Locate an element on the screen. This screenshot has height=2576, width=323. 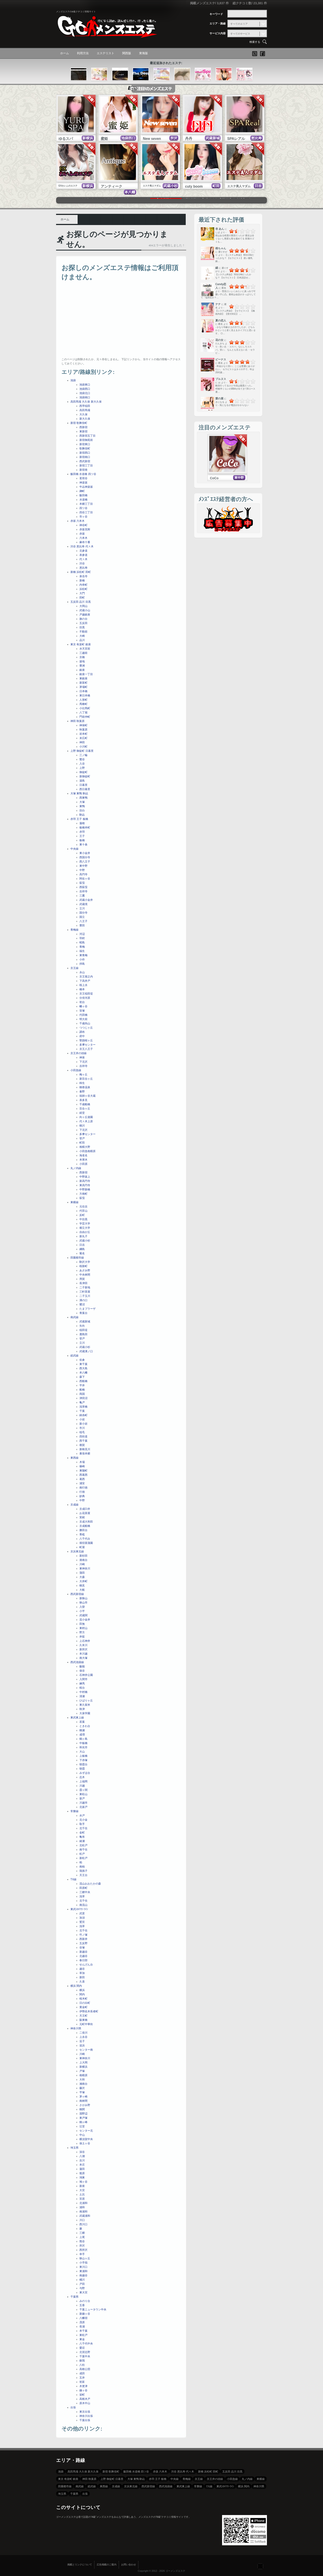
水戸 is located at coordinates (82, 1815).